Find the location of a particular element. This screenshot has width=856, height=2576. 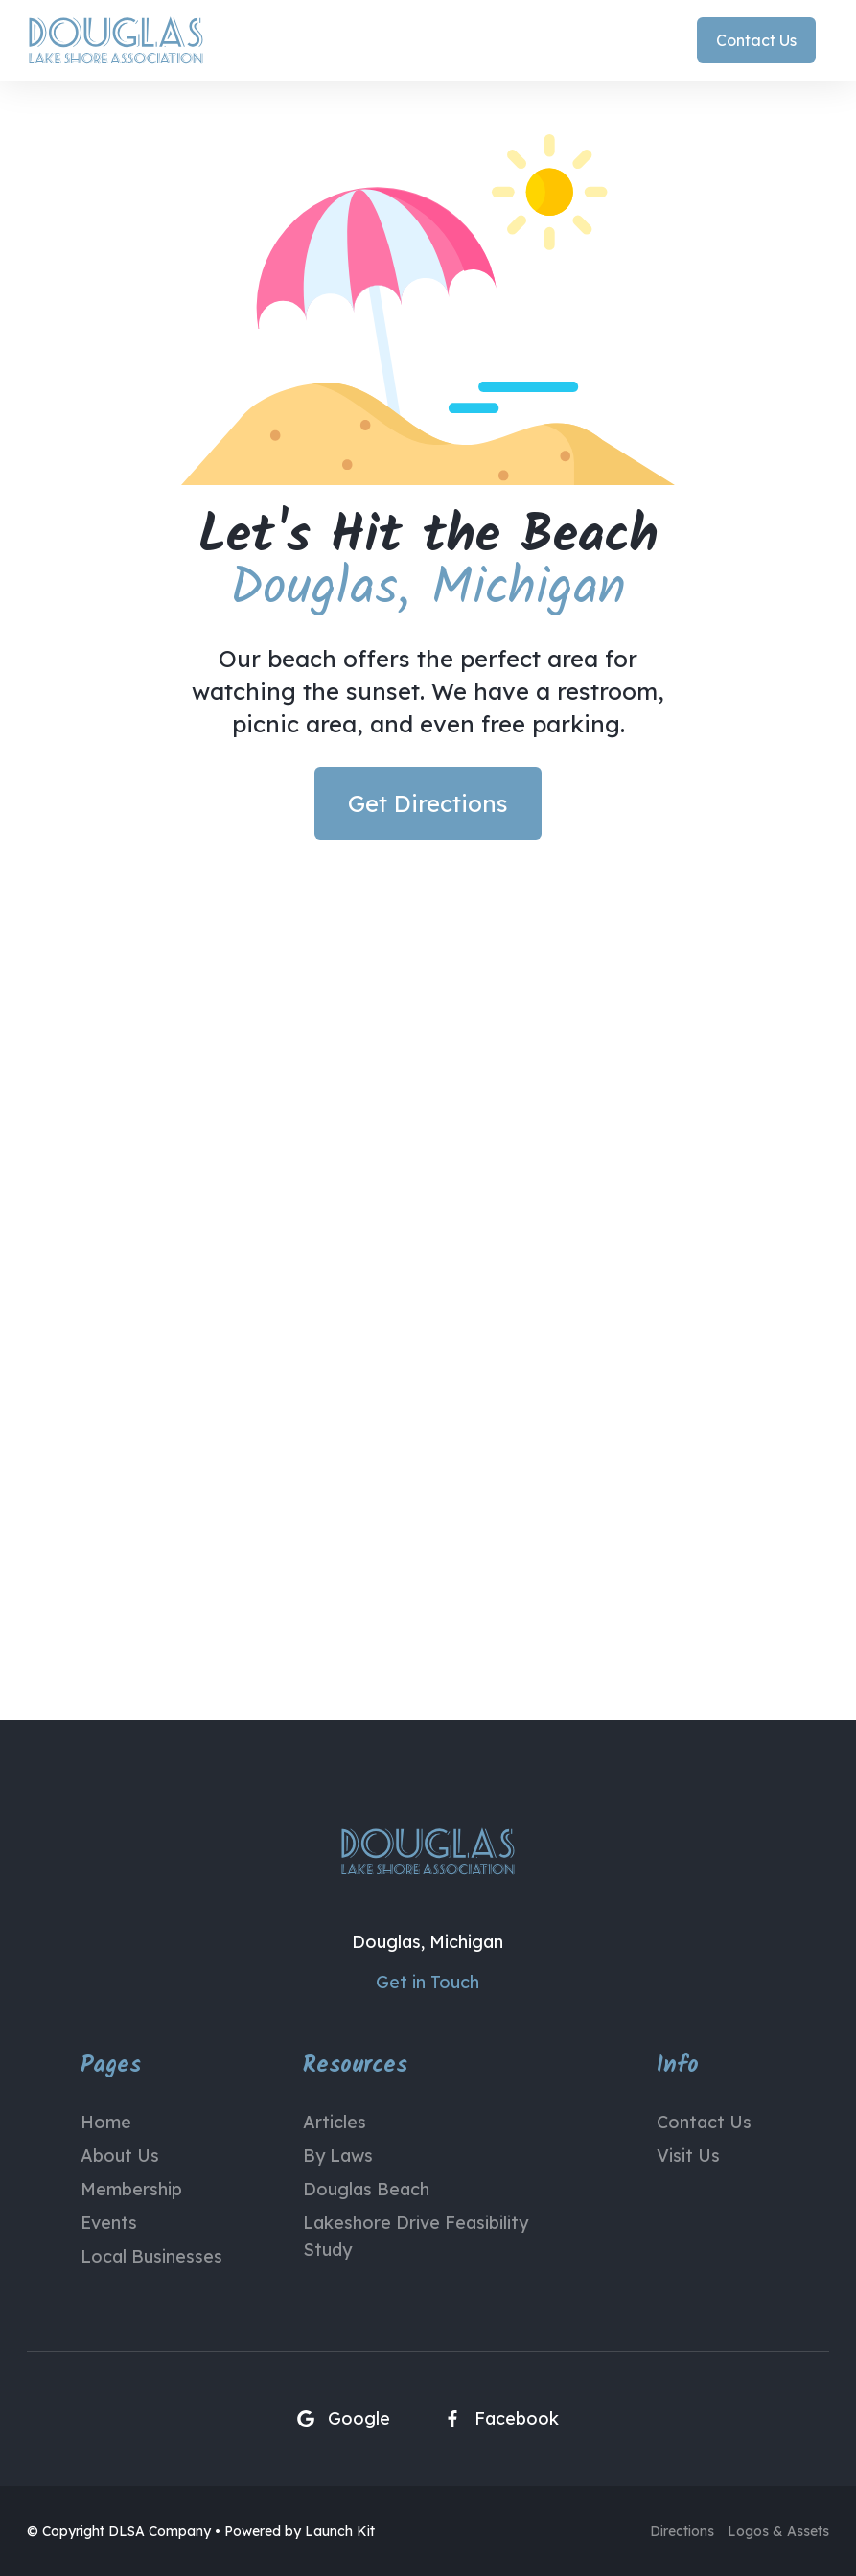

About Us is located at coordinates (120, 2156).